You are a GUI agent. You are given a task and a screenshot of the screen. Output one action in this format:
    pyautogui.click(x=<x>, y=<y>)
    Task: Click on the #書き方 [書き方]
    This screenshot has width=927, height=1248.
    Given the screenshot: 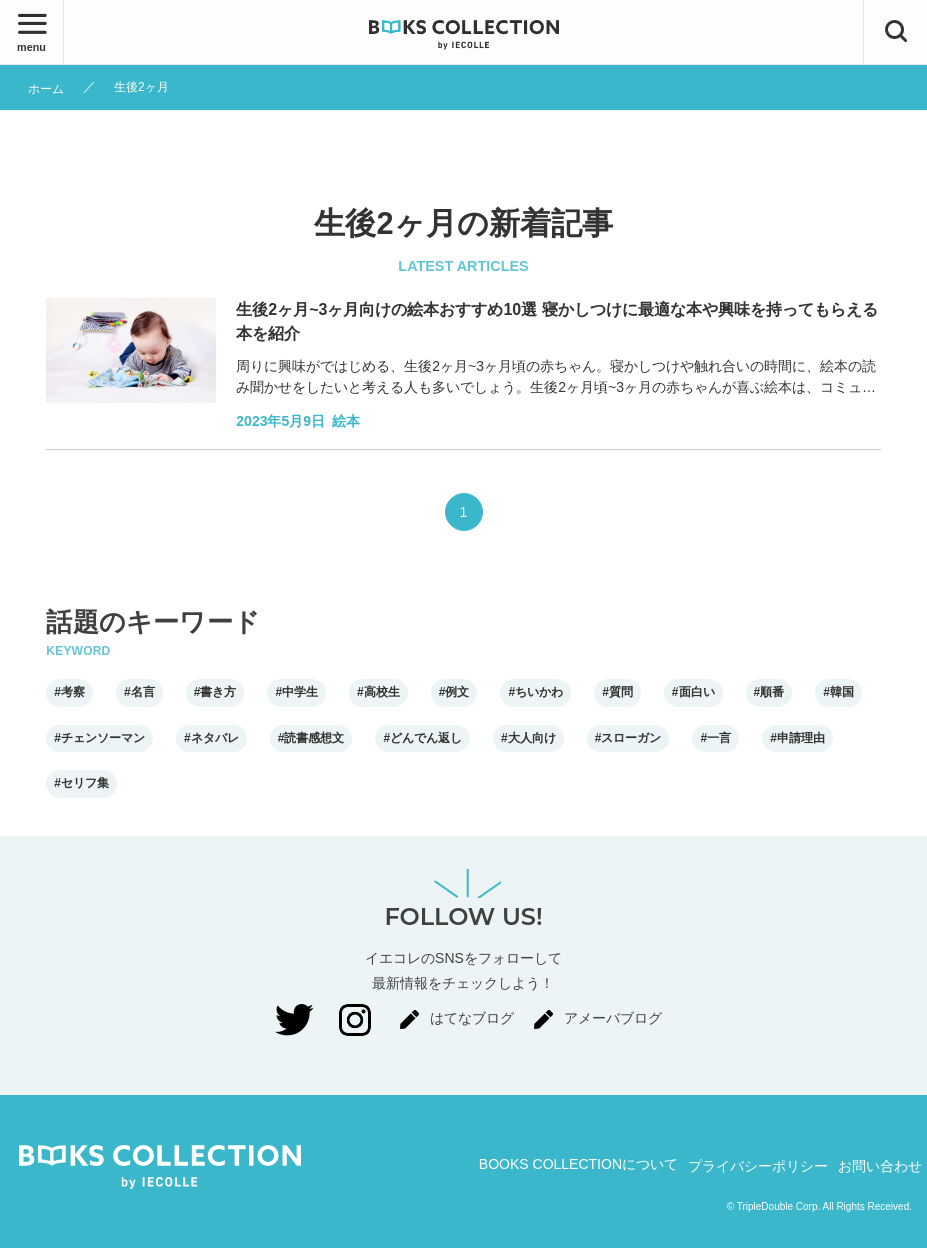 What is the action you would take?
    pyautogui.click(x=215, y=692)
    